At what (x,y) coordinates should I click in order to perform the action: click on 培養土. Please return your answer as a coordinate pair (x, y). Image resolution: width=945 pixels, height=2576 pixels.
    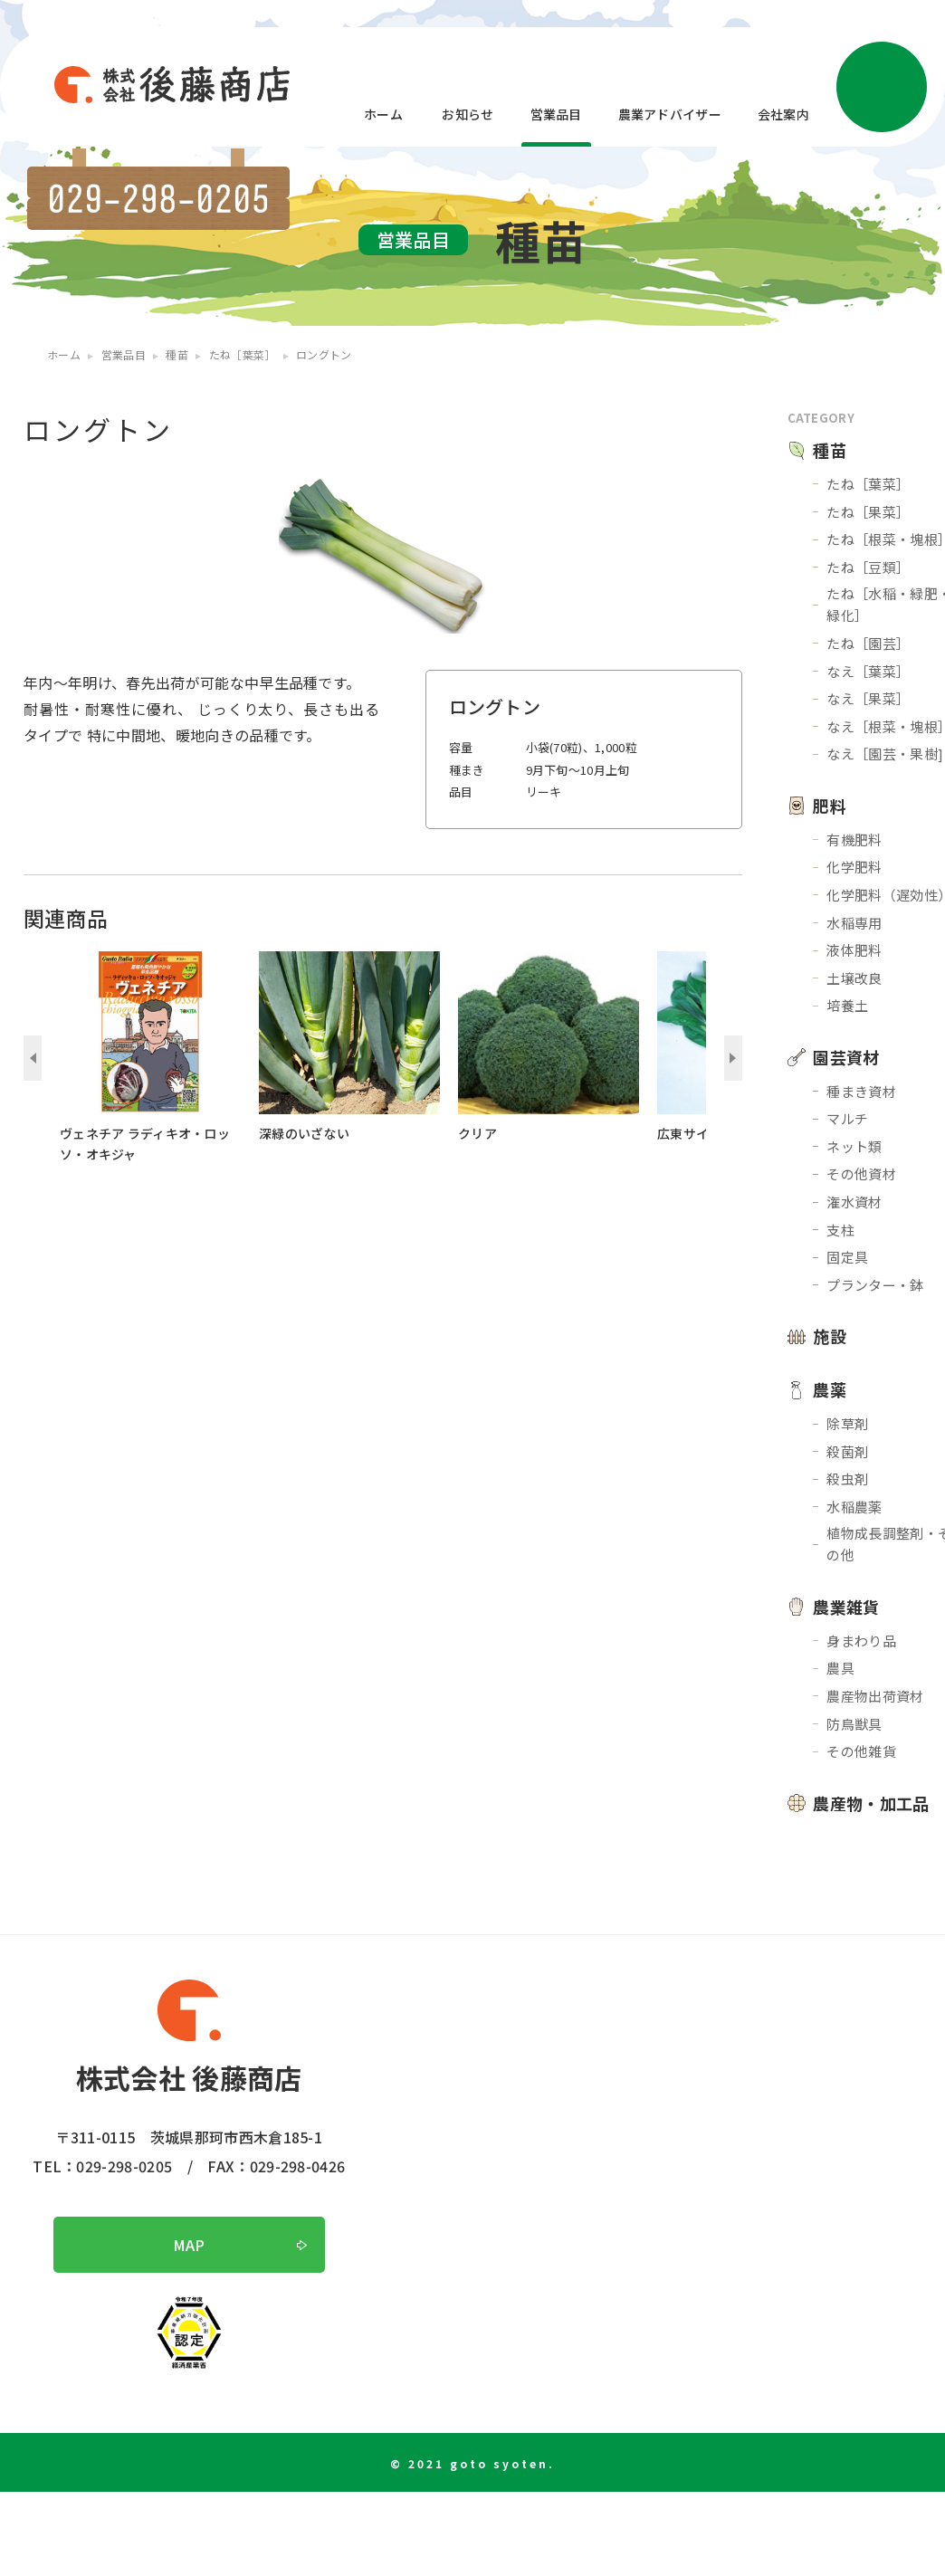
    Looking at the image, I should click on (847, 1005).